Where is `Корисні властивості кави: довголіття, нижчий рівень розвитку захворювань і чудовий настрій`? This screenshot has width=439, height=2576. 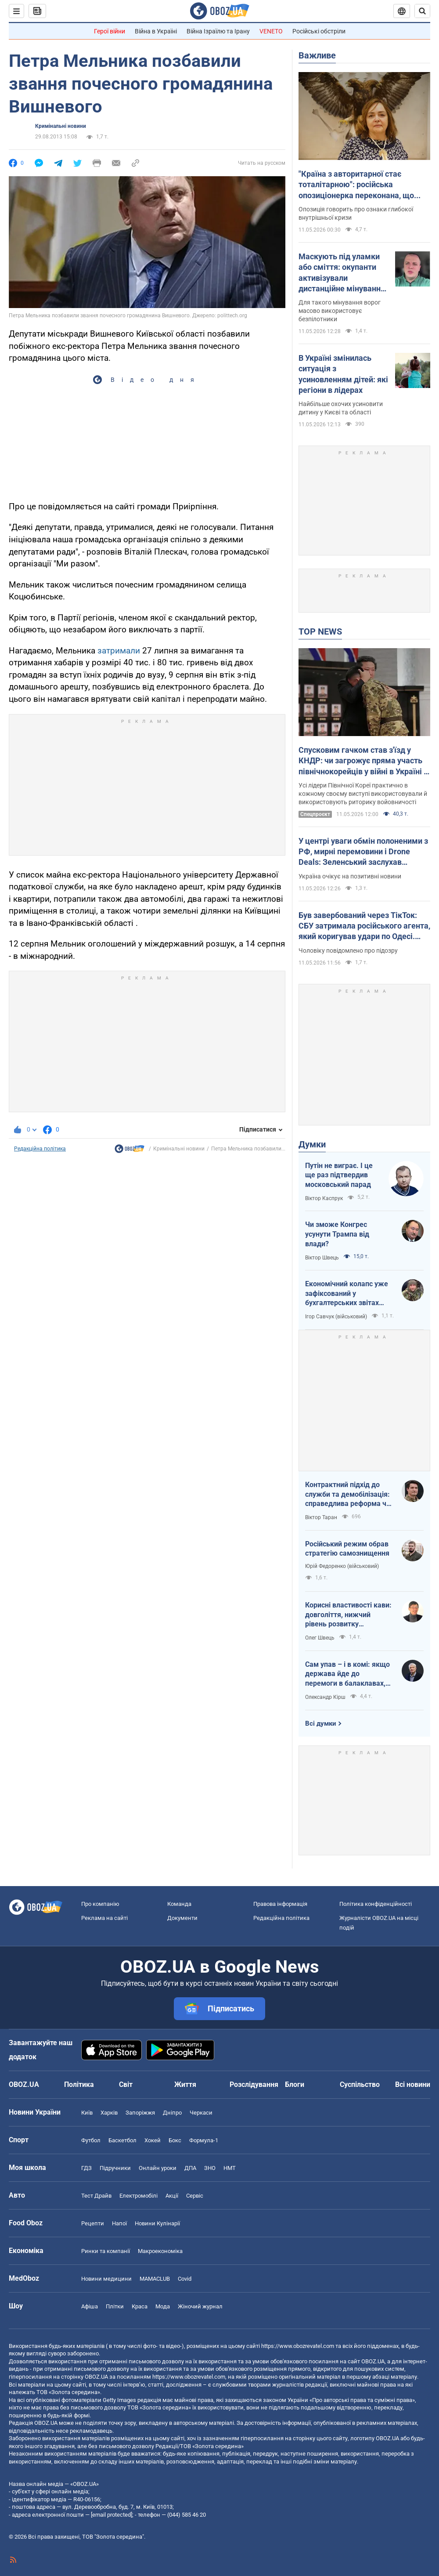
Корисні властивості кави: довголіття, нижчий рівень розвитку захворювань і чудовий настрій is located at coordinates (348, 1615).